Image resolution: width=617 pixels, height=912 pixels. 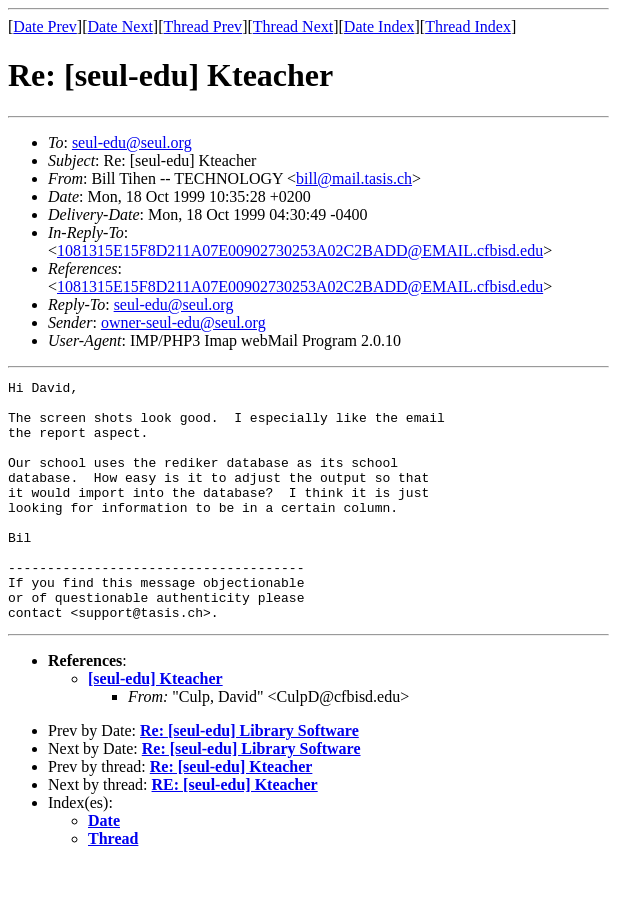 I want to click on bill@mail.tasis.ch, so click(x=354, y=178).